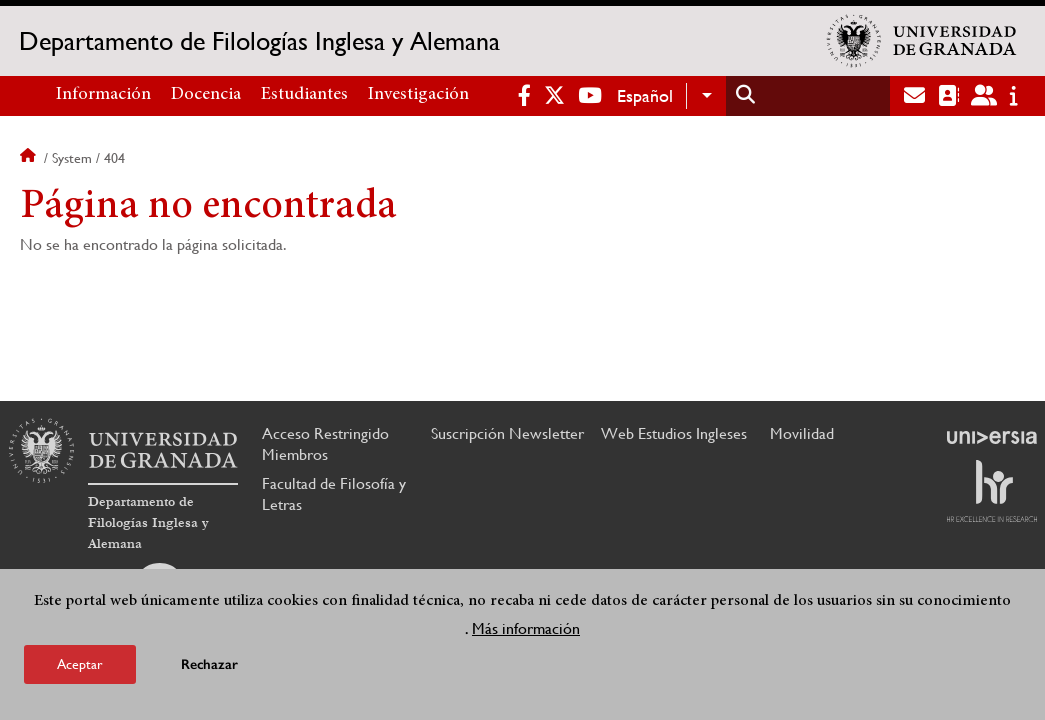 This screenshot has height=720, width=1045. Describe the element at coordinates (304, 95) in the screenshot. I see `Estudiantes` at that location.